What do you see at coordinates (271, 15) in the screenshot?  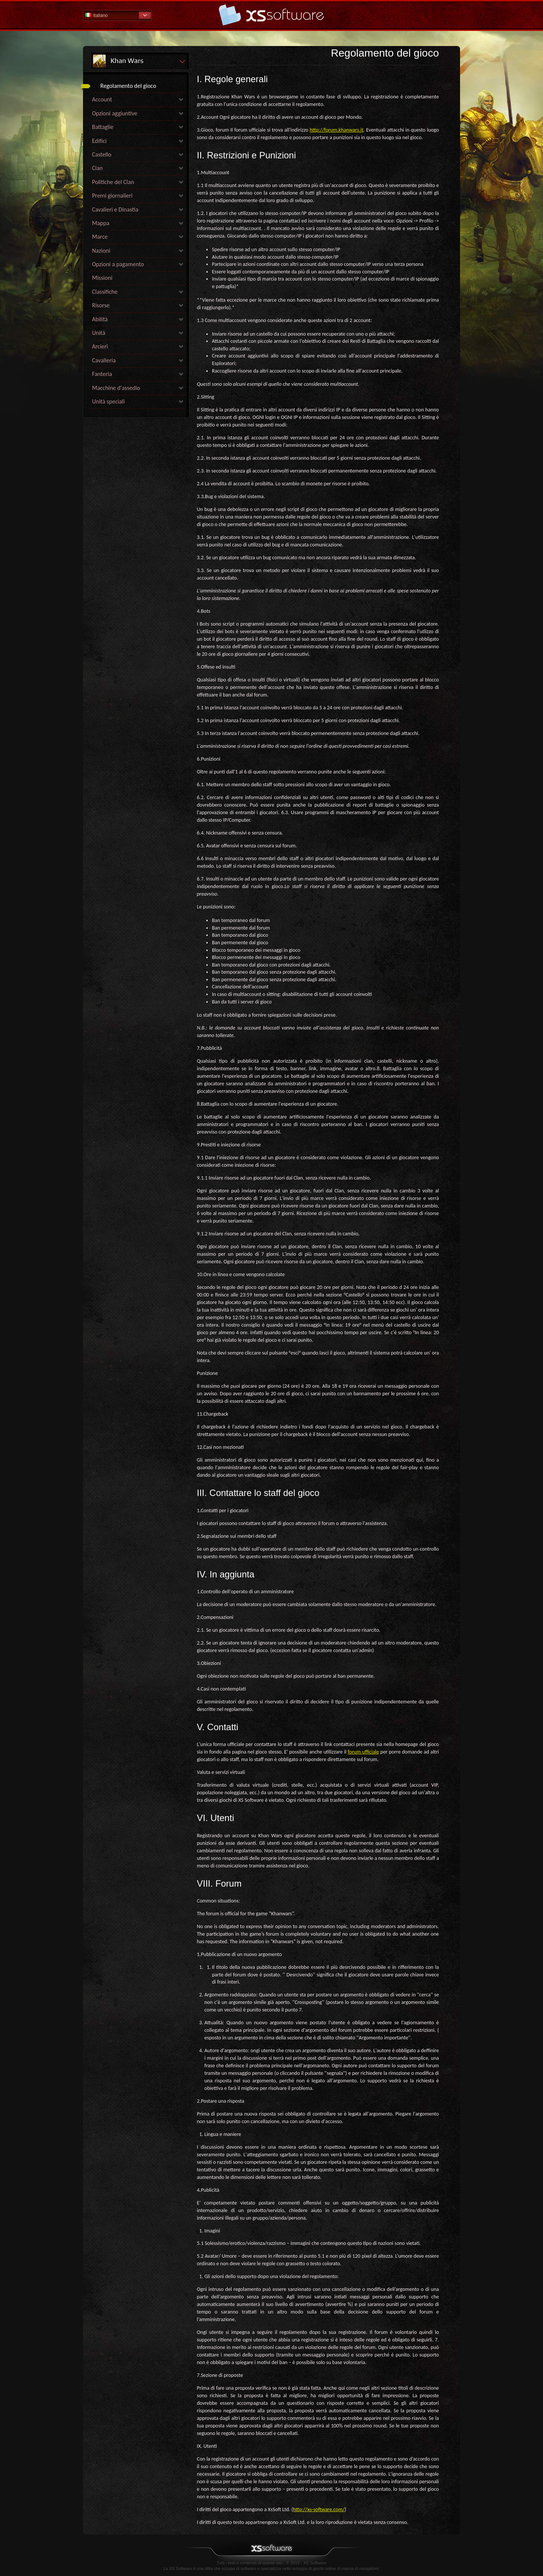 I see `Guida - pagina iniziale` at bounding box center [271, 15].